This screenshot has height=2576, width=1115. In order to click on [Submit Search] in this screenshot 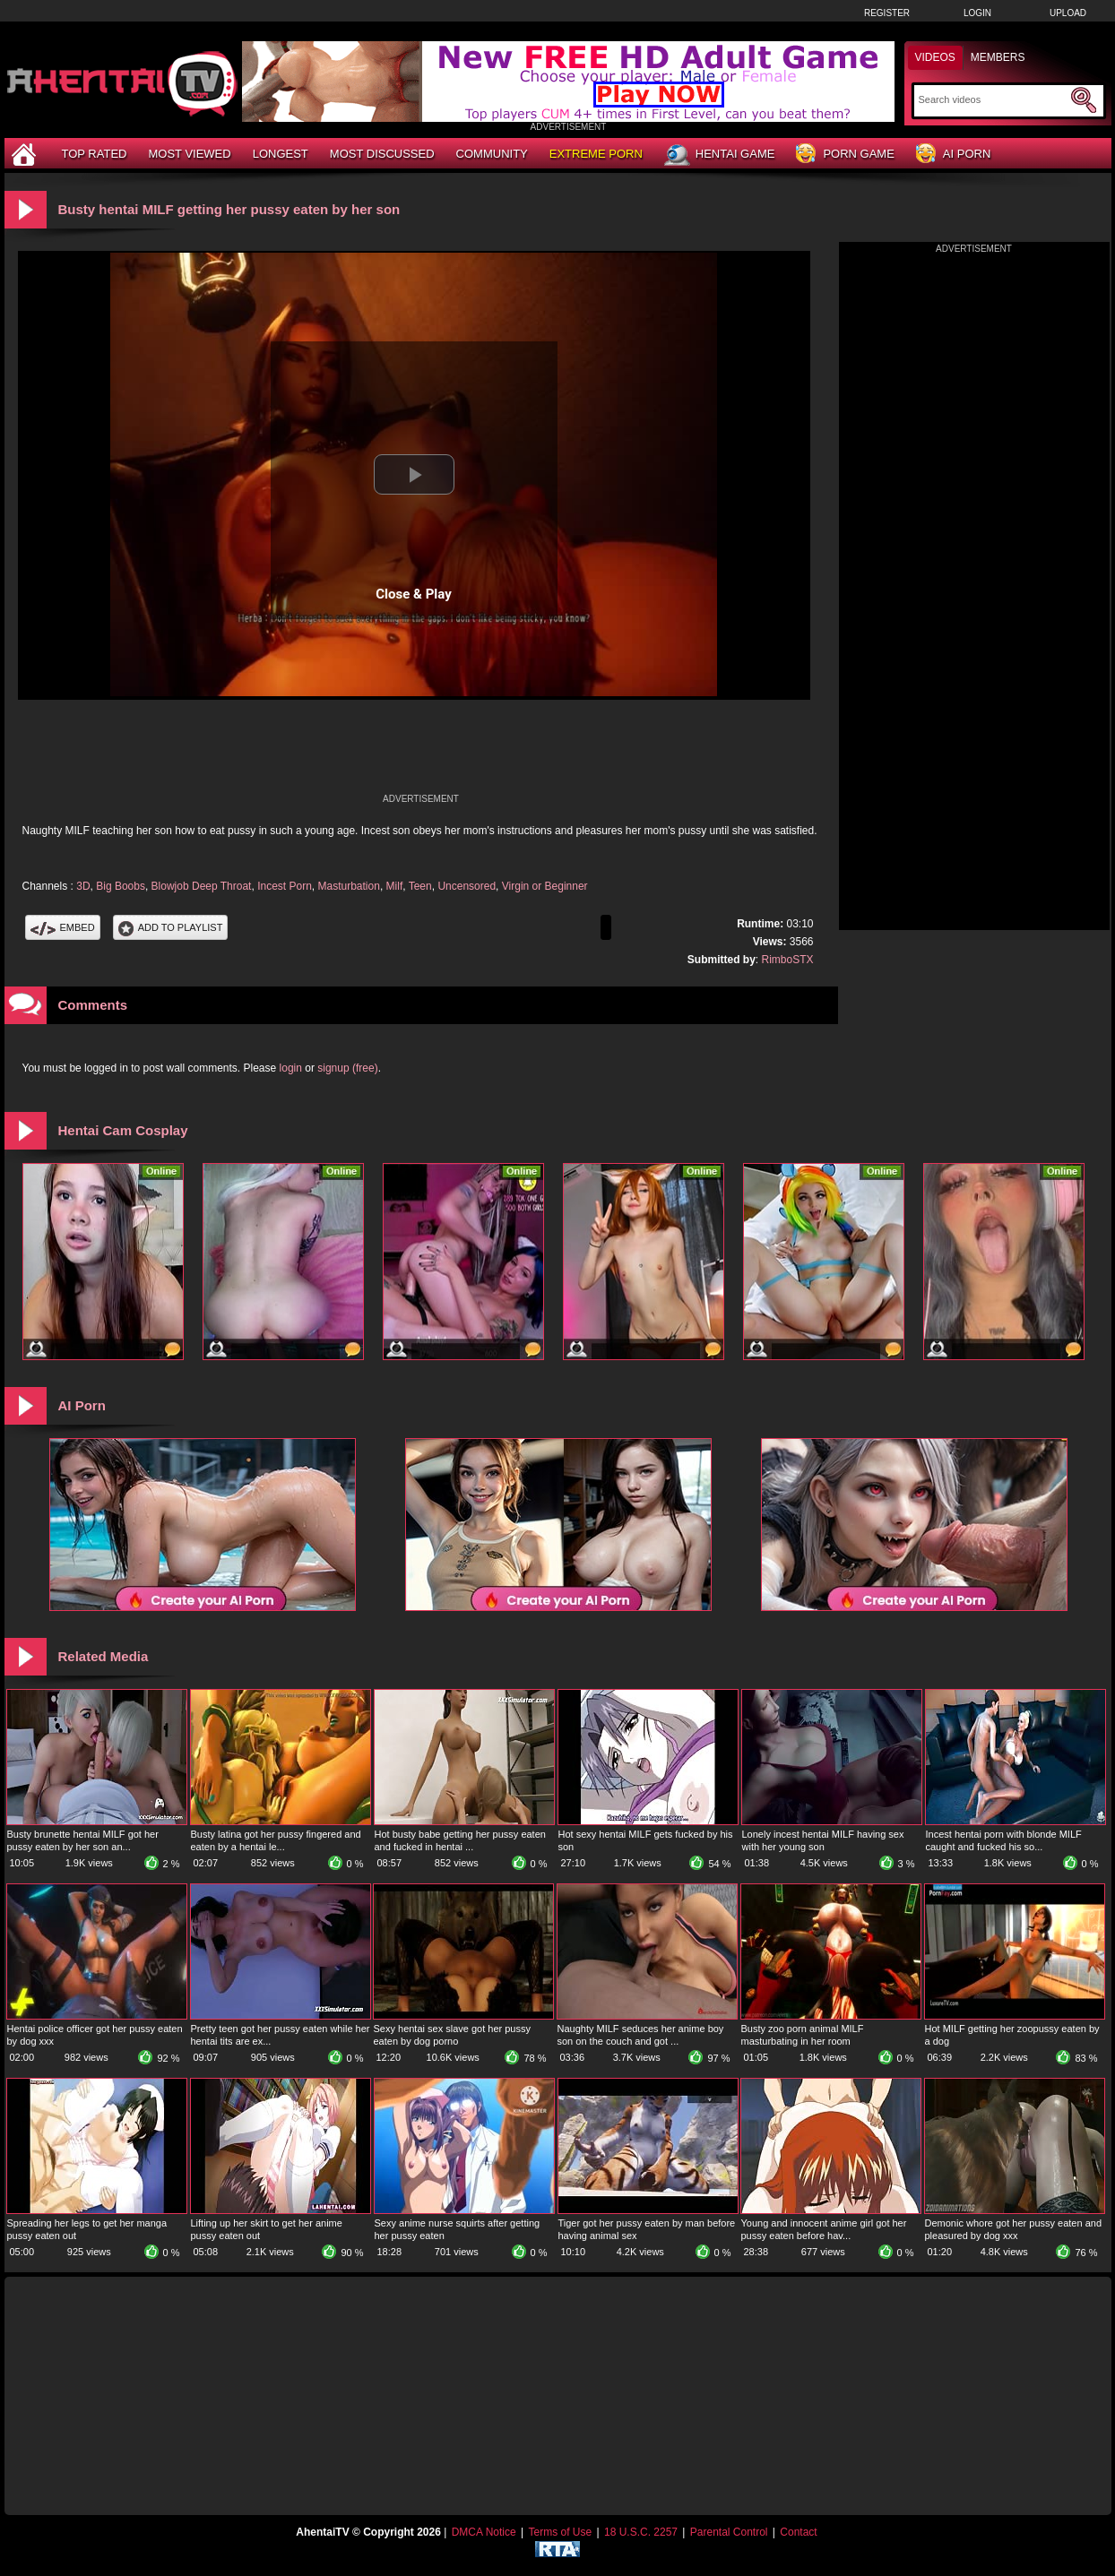, I will do `click(1083, 100)`.